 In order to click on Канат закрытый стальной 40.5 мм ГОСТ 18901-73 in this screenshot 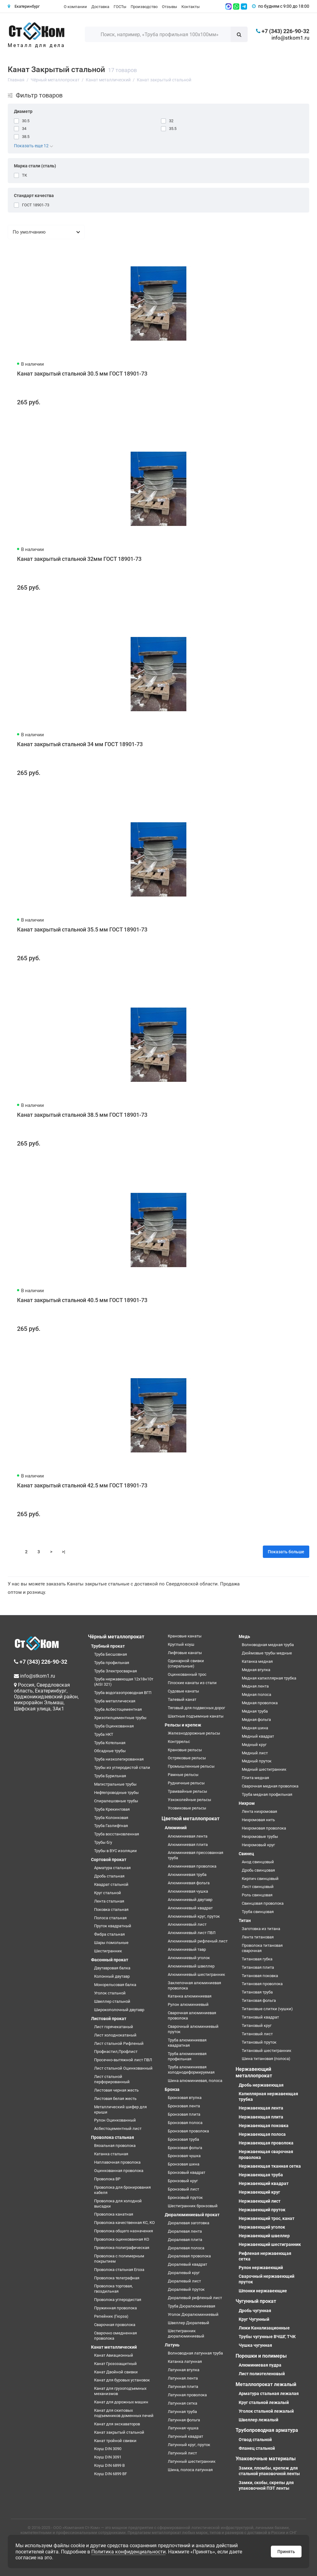, I will do `click(82, 1300)`.